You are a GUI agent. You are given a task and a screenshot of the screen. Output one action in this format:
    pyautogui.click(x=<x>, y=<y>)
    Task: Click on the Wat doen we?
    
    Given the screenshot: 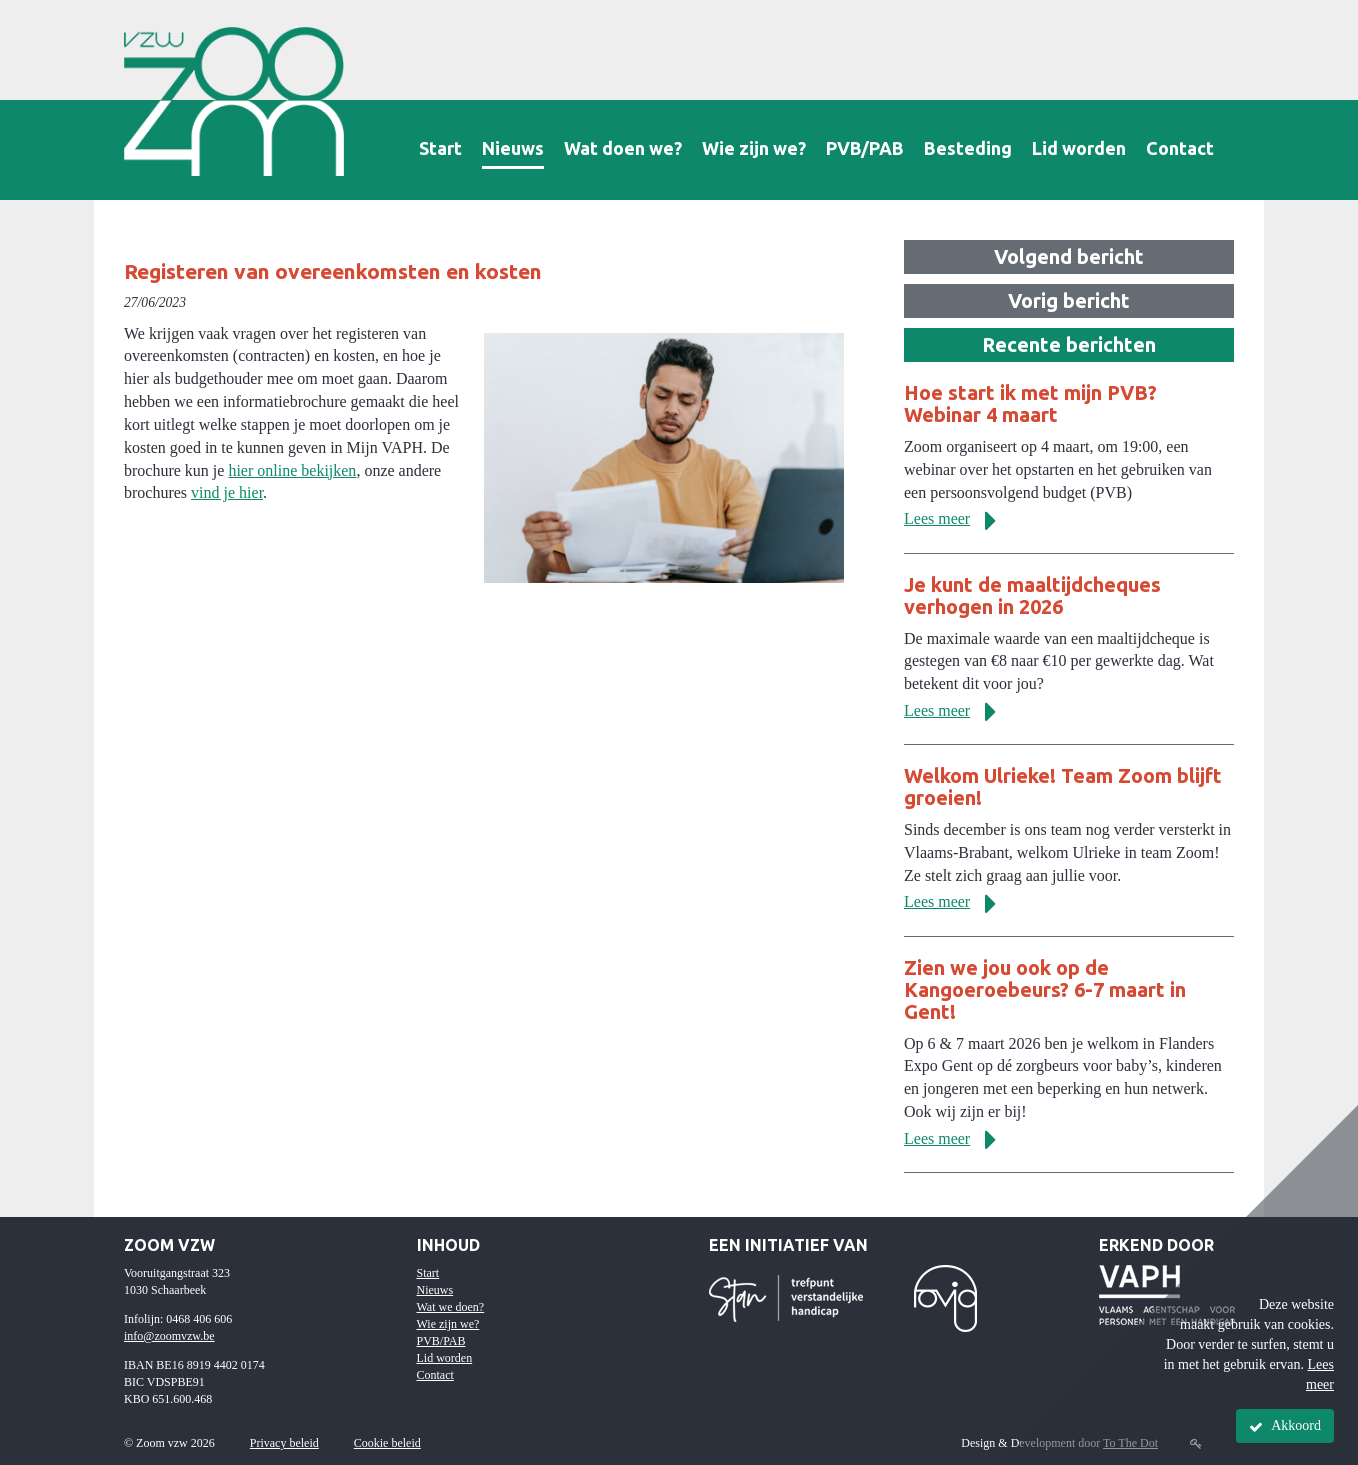 What is the action you would take?
    pyautogui.click(x=623, y=148)
    